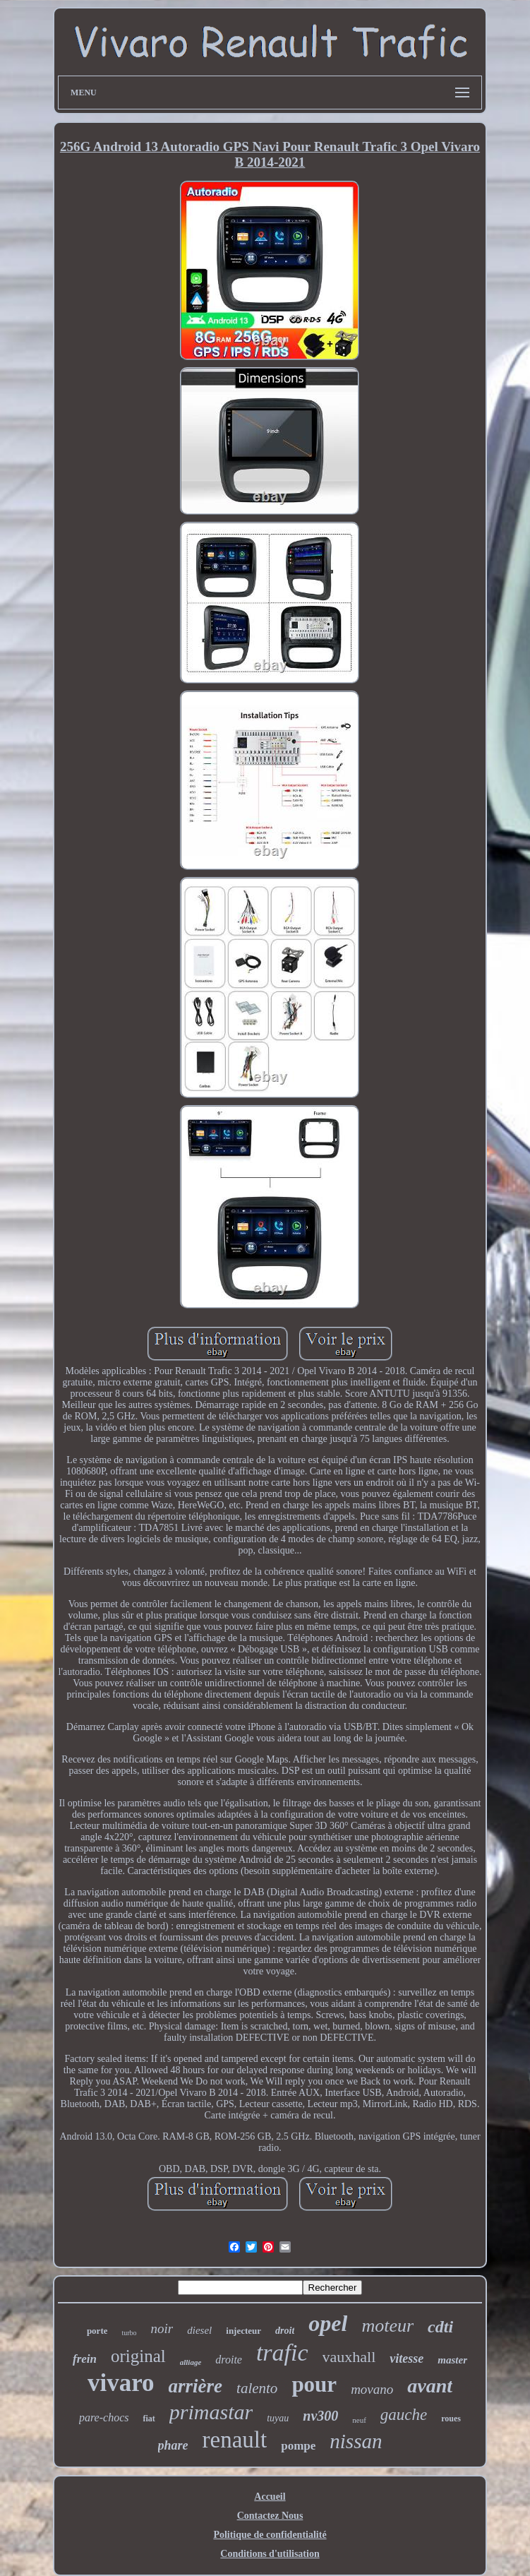  Describe the element at coordinates (278, 2418) in the screenshot. I see `tuyau` at that location.